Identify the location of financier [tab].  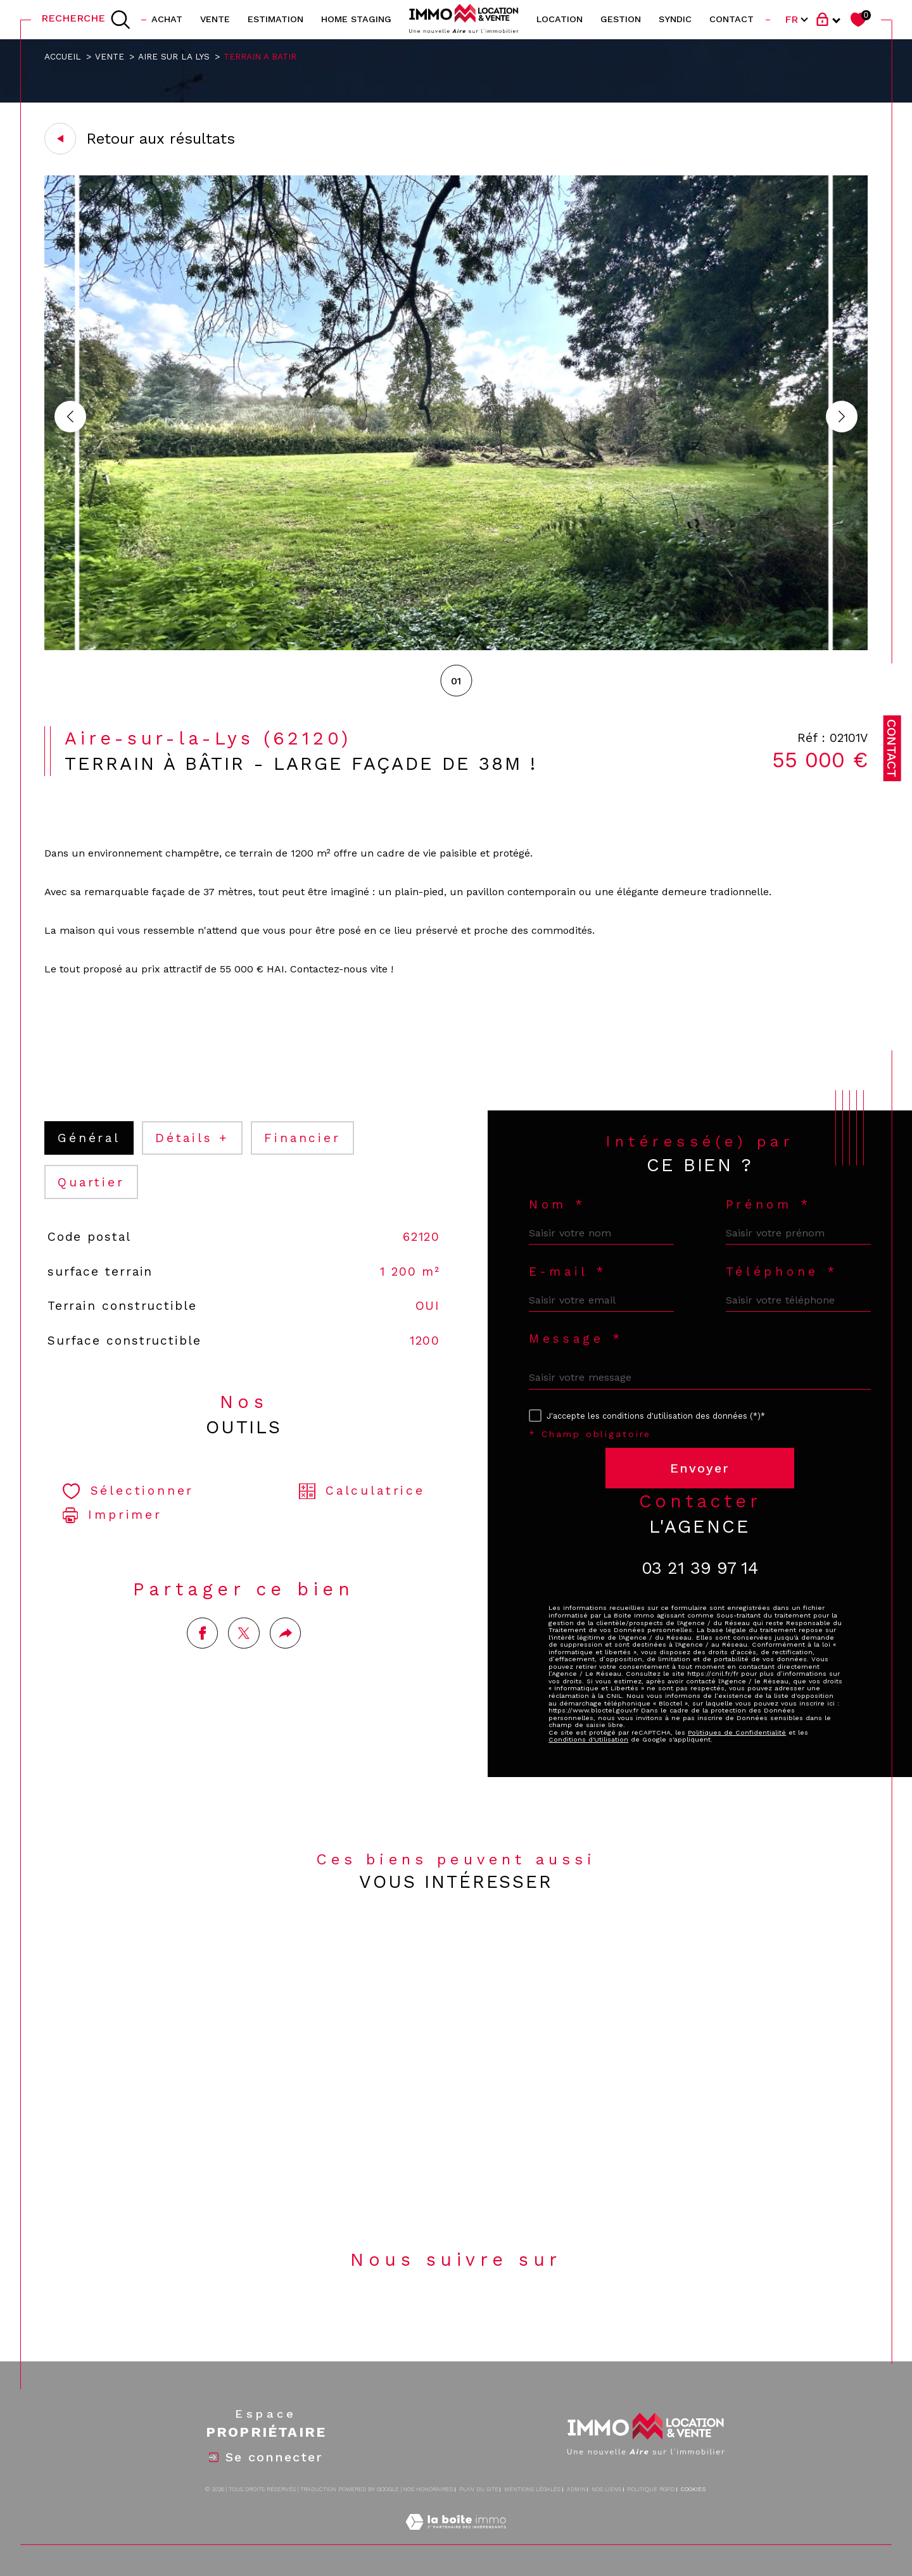
(302, 1138).